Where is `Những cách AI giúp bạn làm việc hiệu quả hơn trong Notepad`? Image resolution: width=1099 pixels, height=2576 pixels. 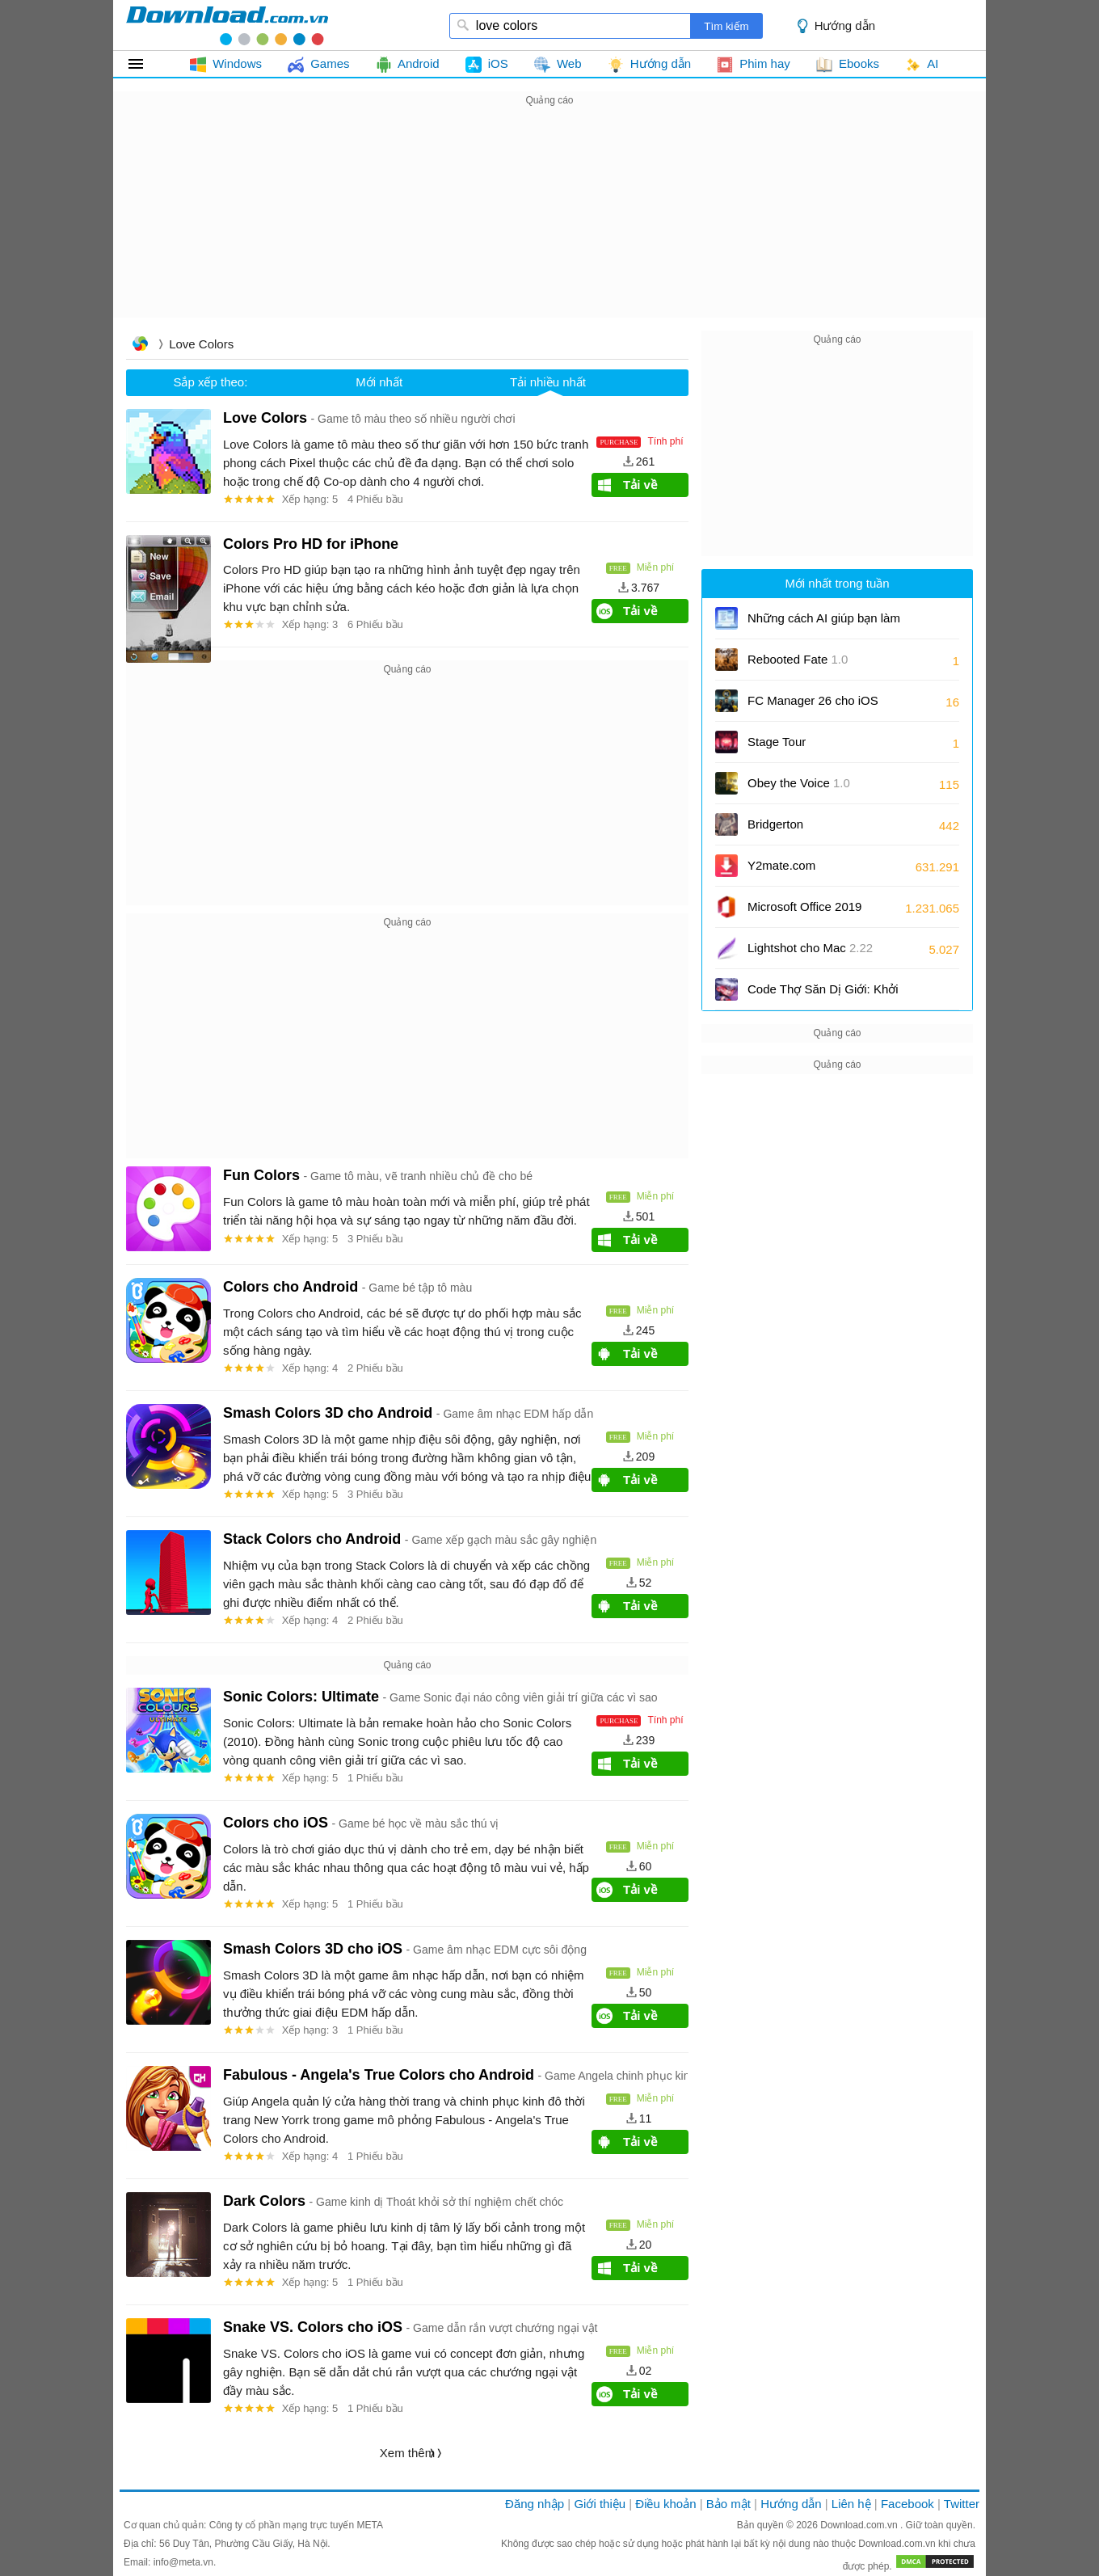
Những cách AI giúp bạn làm việc hiệu quả hơn trong Notepad is located at coordinates (823, 623).